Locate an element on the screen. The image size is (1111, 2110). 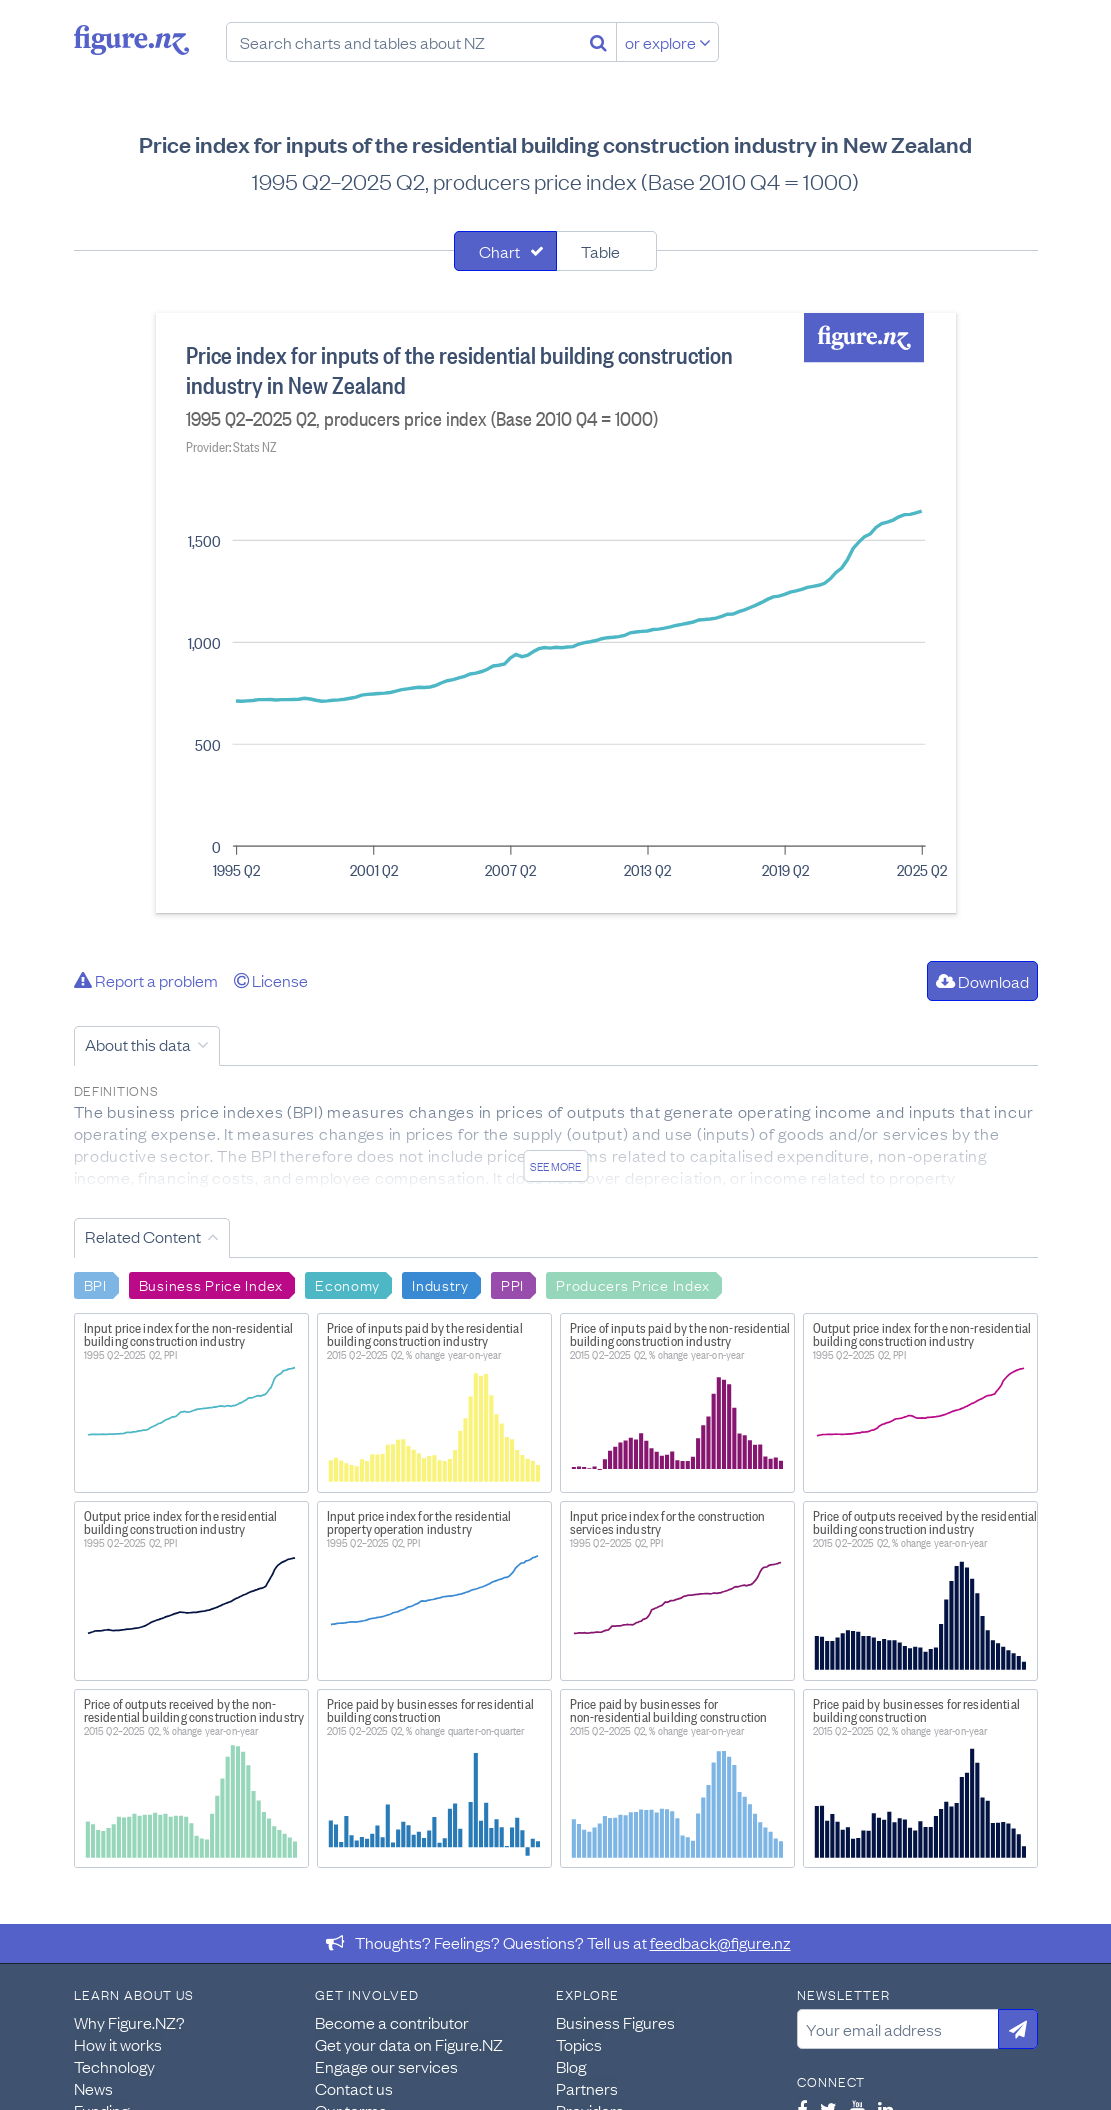
Producers Price Index [Search Producers Price Index] is located at coordinates (633, 1284).